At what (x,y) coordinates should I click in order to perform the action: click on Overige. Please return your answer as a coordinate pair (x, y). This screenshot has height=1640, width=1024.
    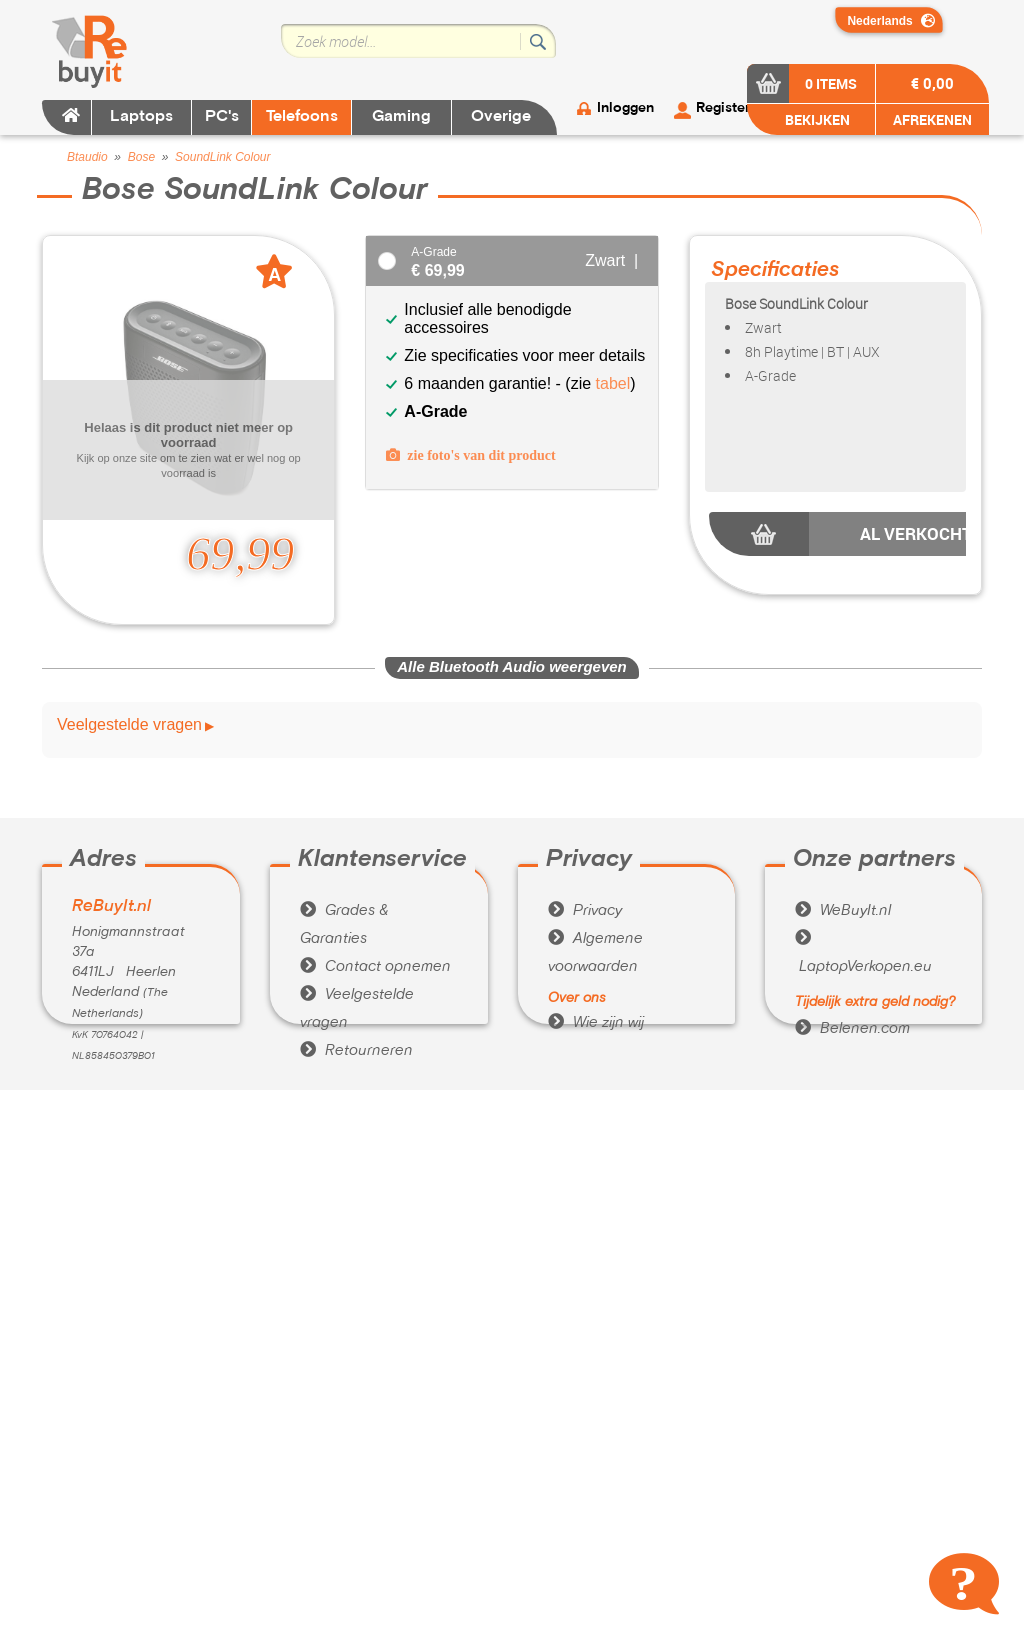
    Looking at the image, I should click on (501, 117).